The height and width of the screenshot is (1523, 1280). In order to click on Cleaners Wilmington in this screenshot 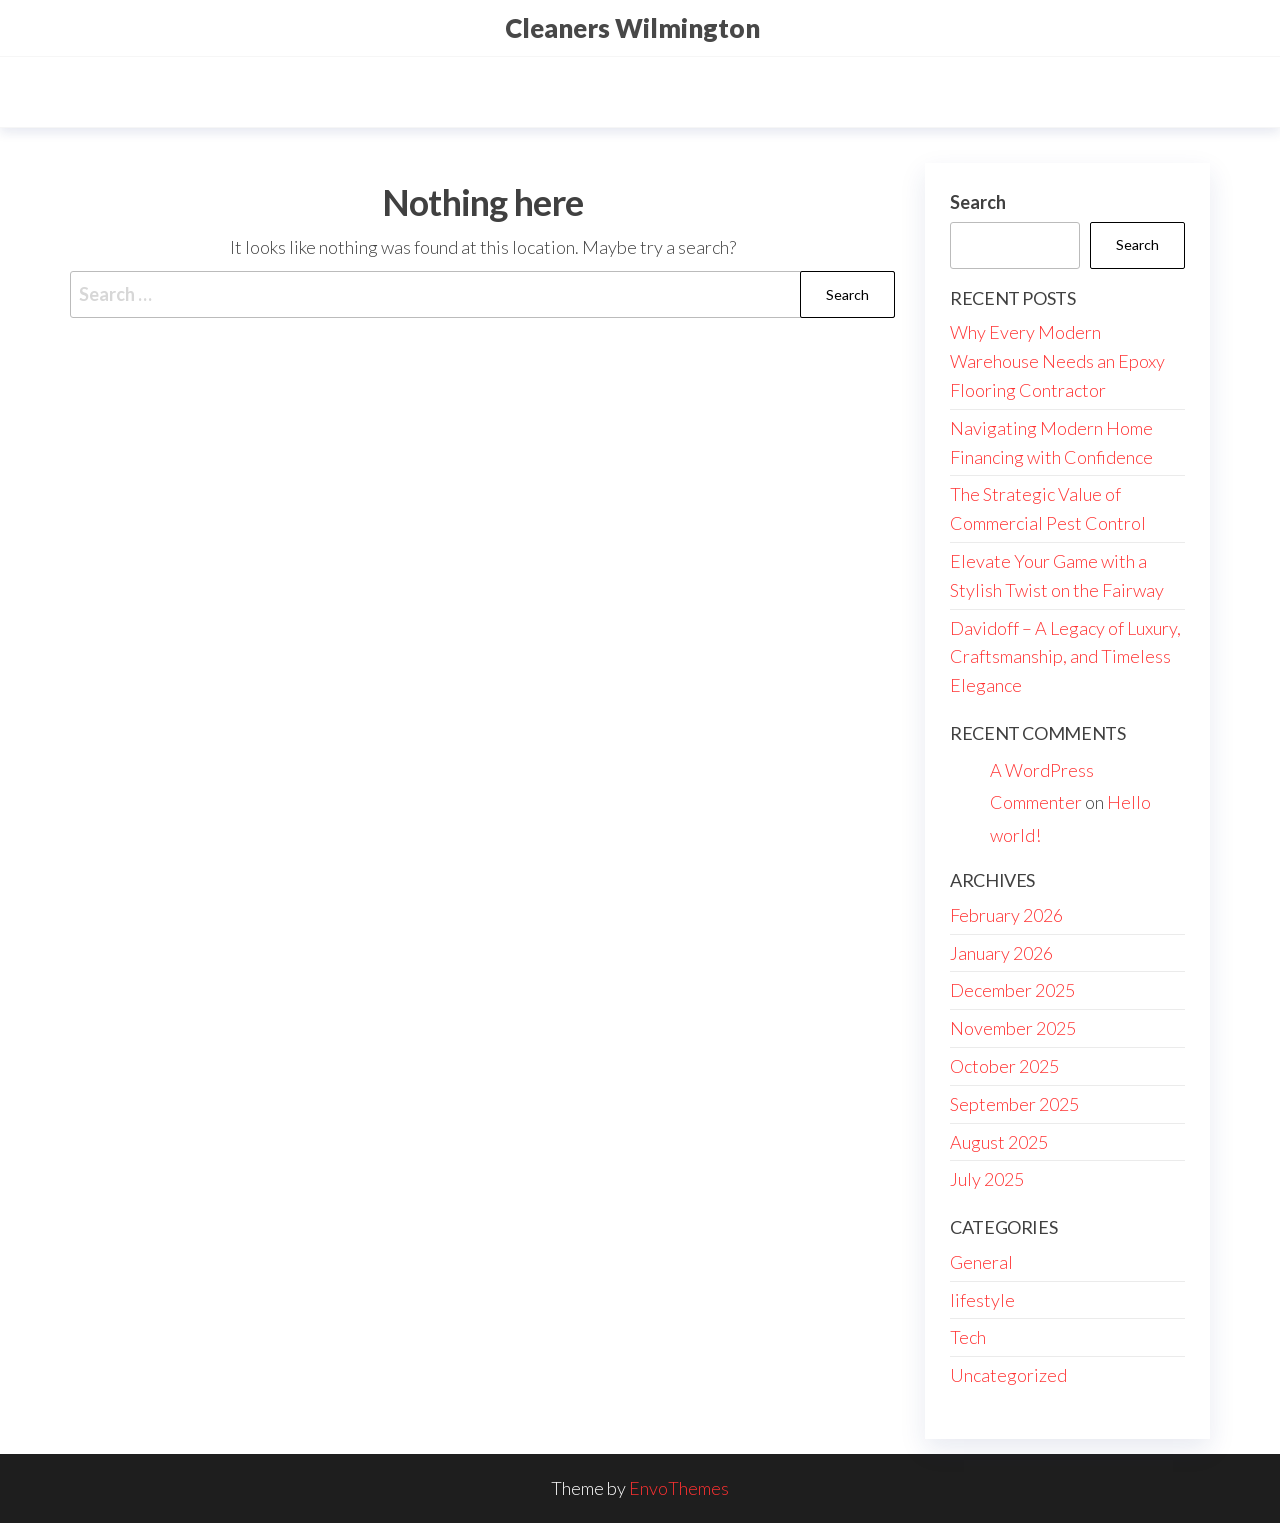, I will do `click(632, 28)`.